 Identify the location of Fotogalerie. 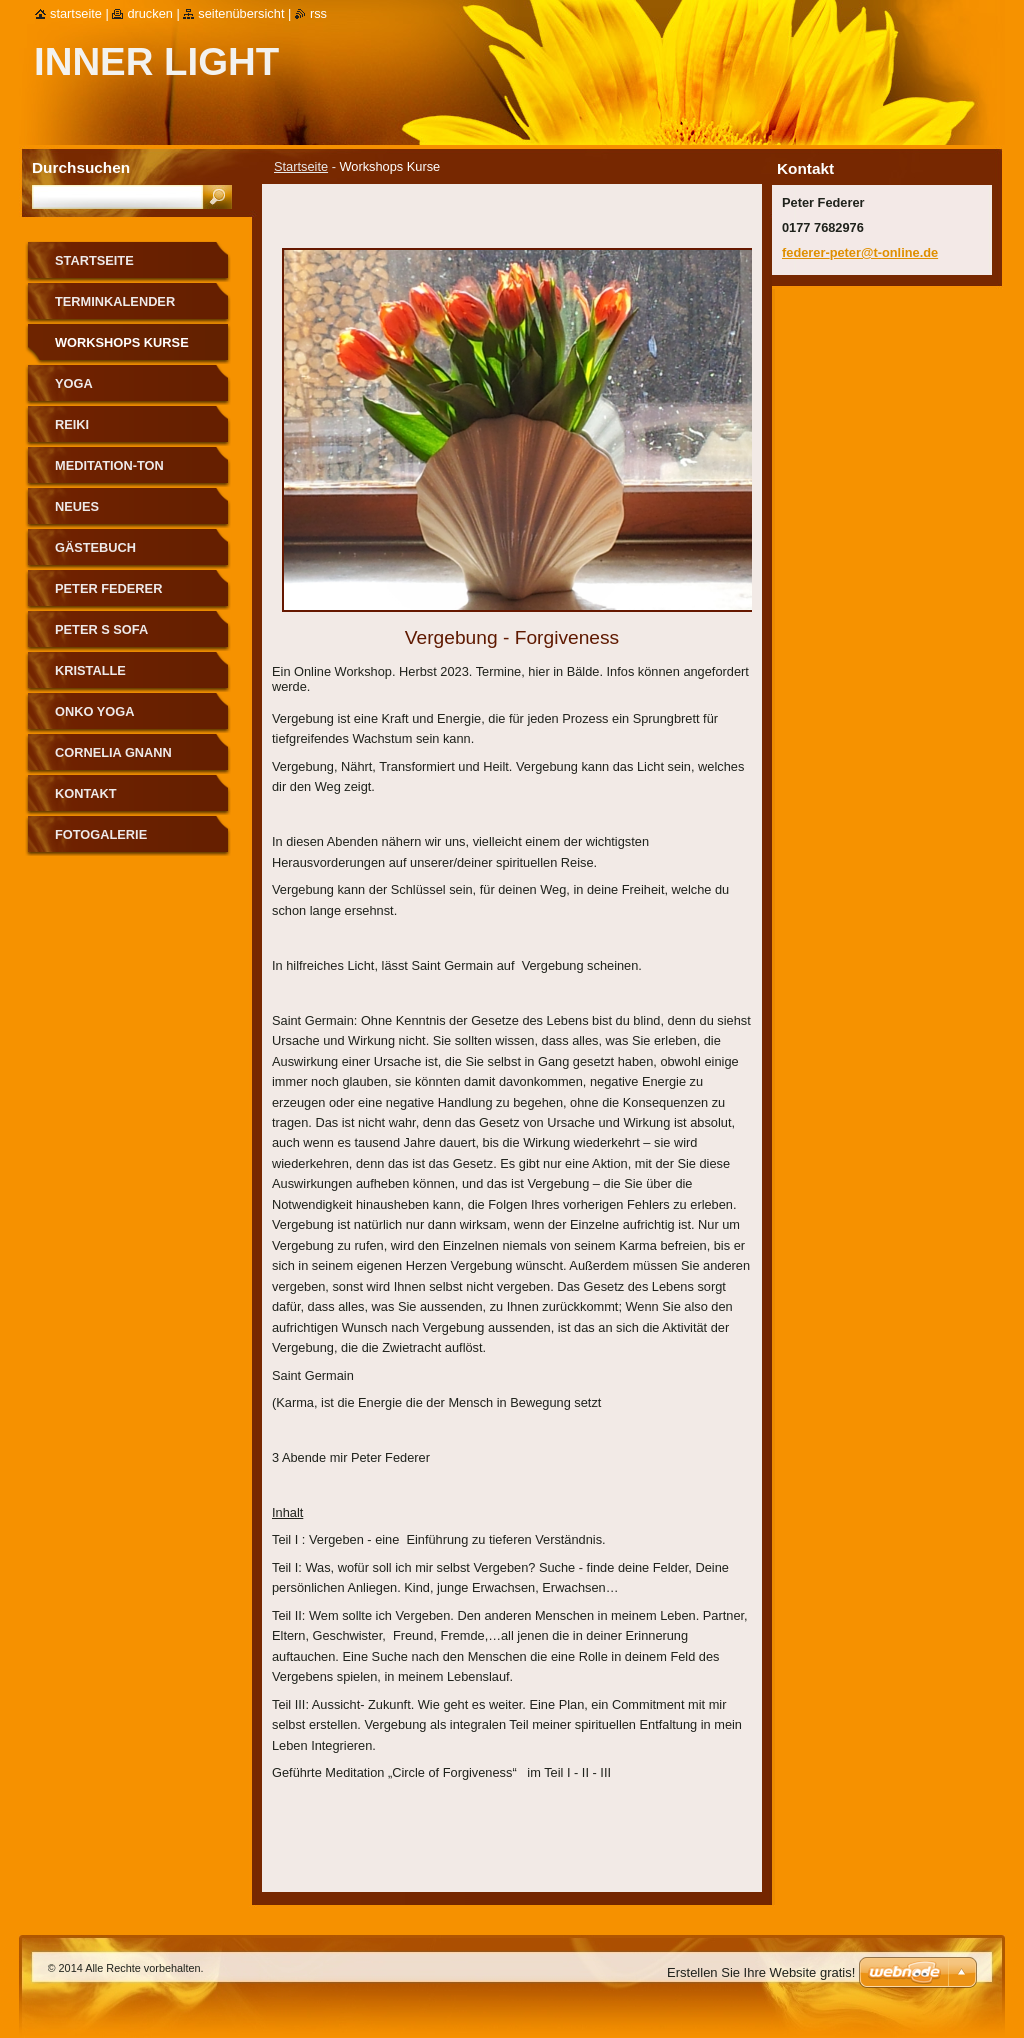
(101, 834).